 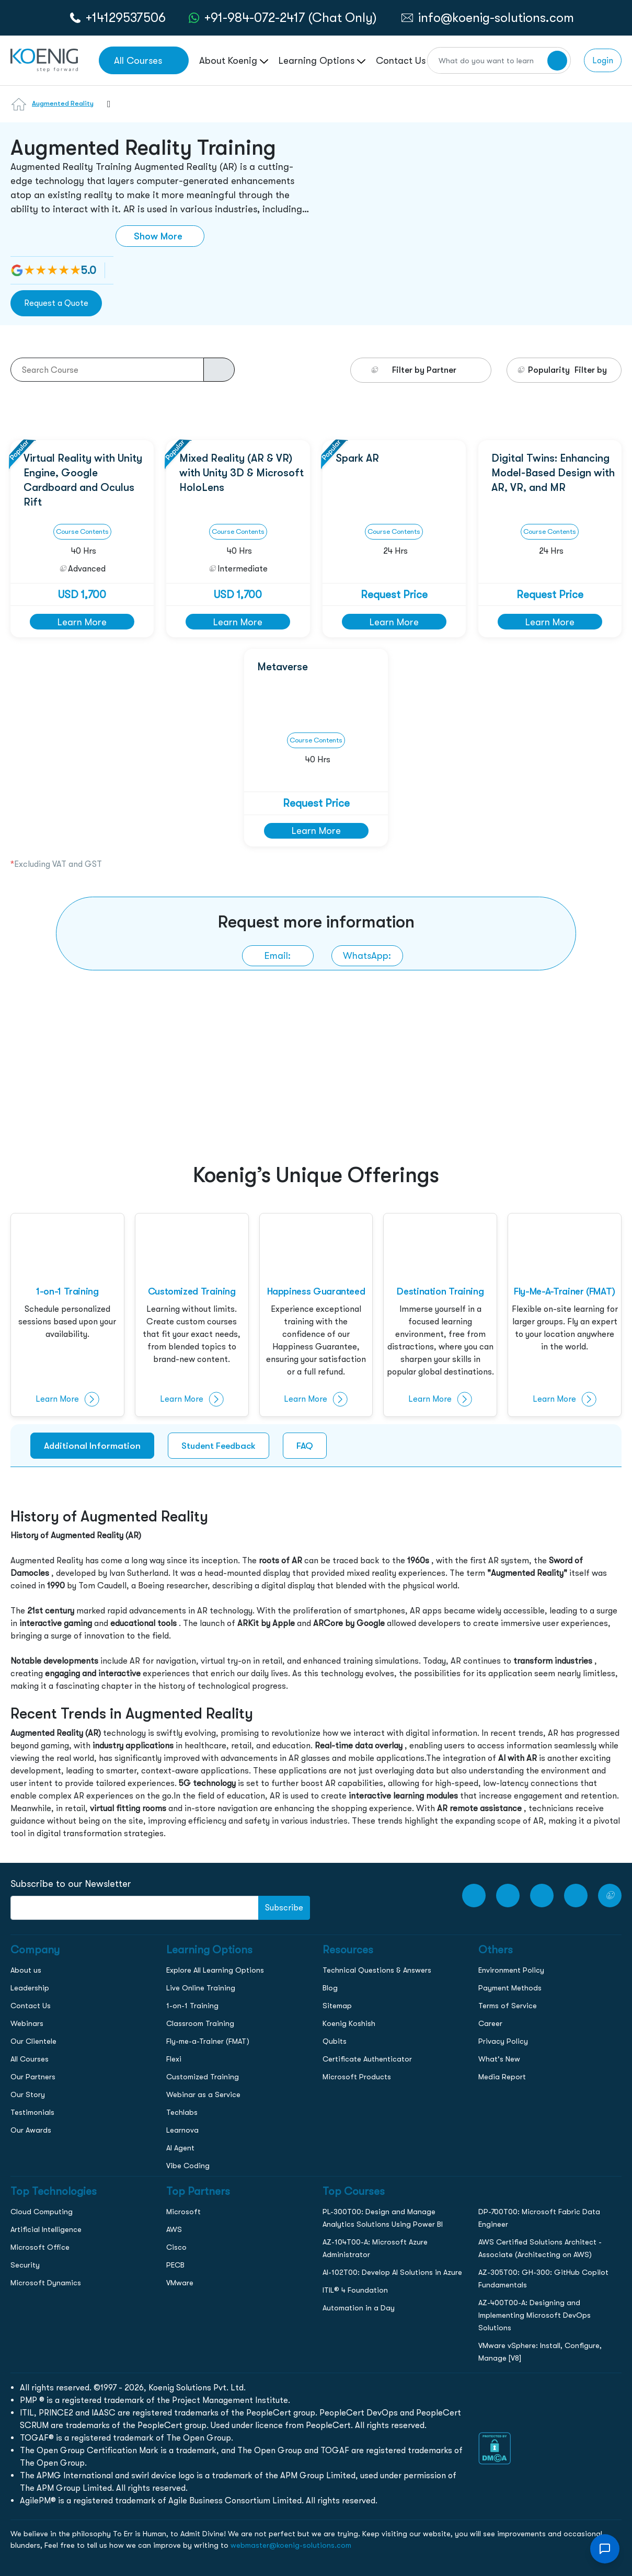 I want to click on What's New, so click(x=499, y=2059).